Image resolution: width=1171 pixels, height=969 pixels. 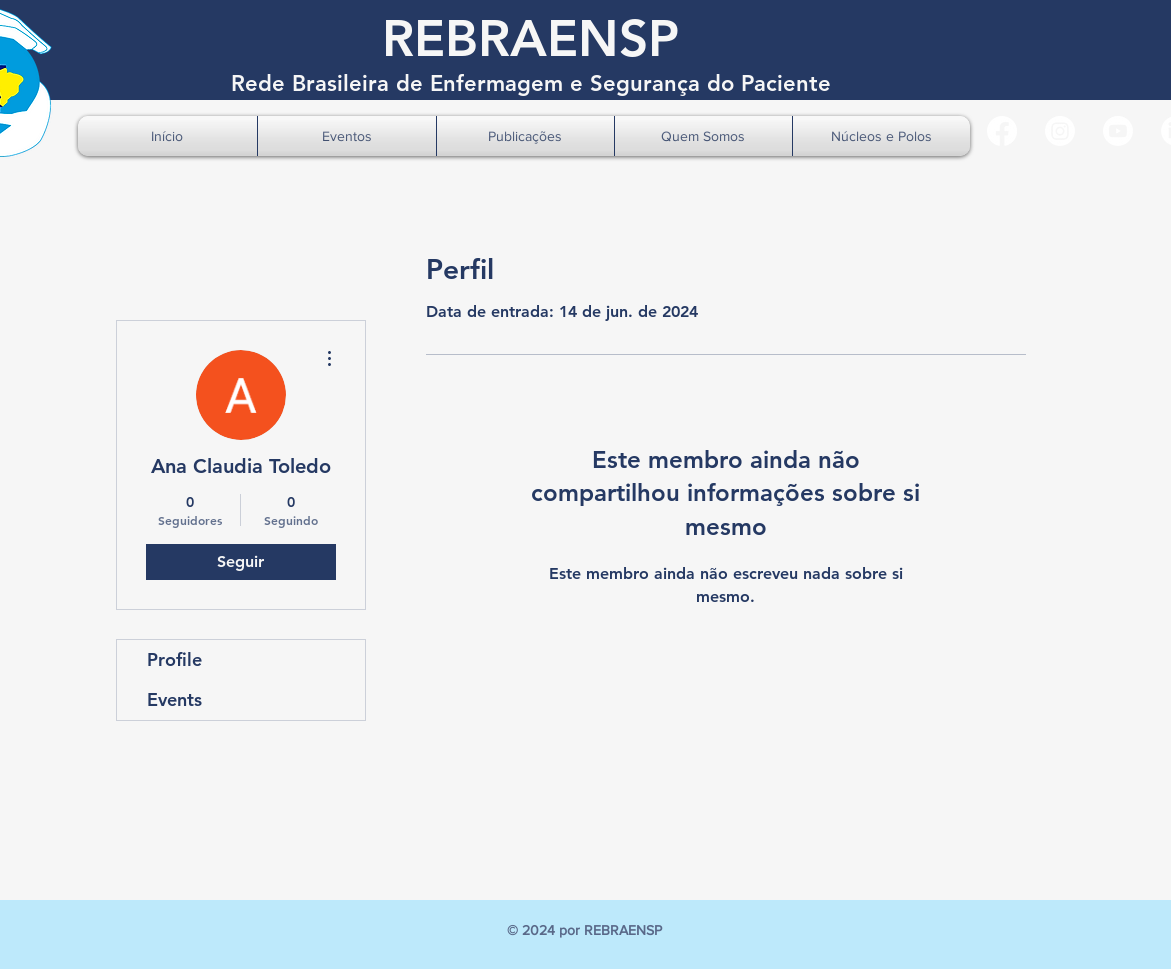 I want to click on [Instagram], so click(x=1060, y=131).